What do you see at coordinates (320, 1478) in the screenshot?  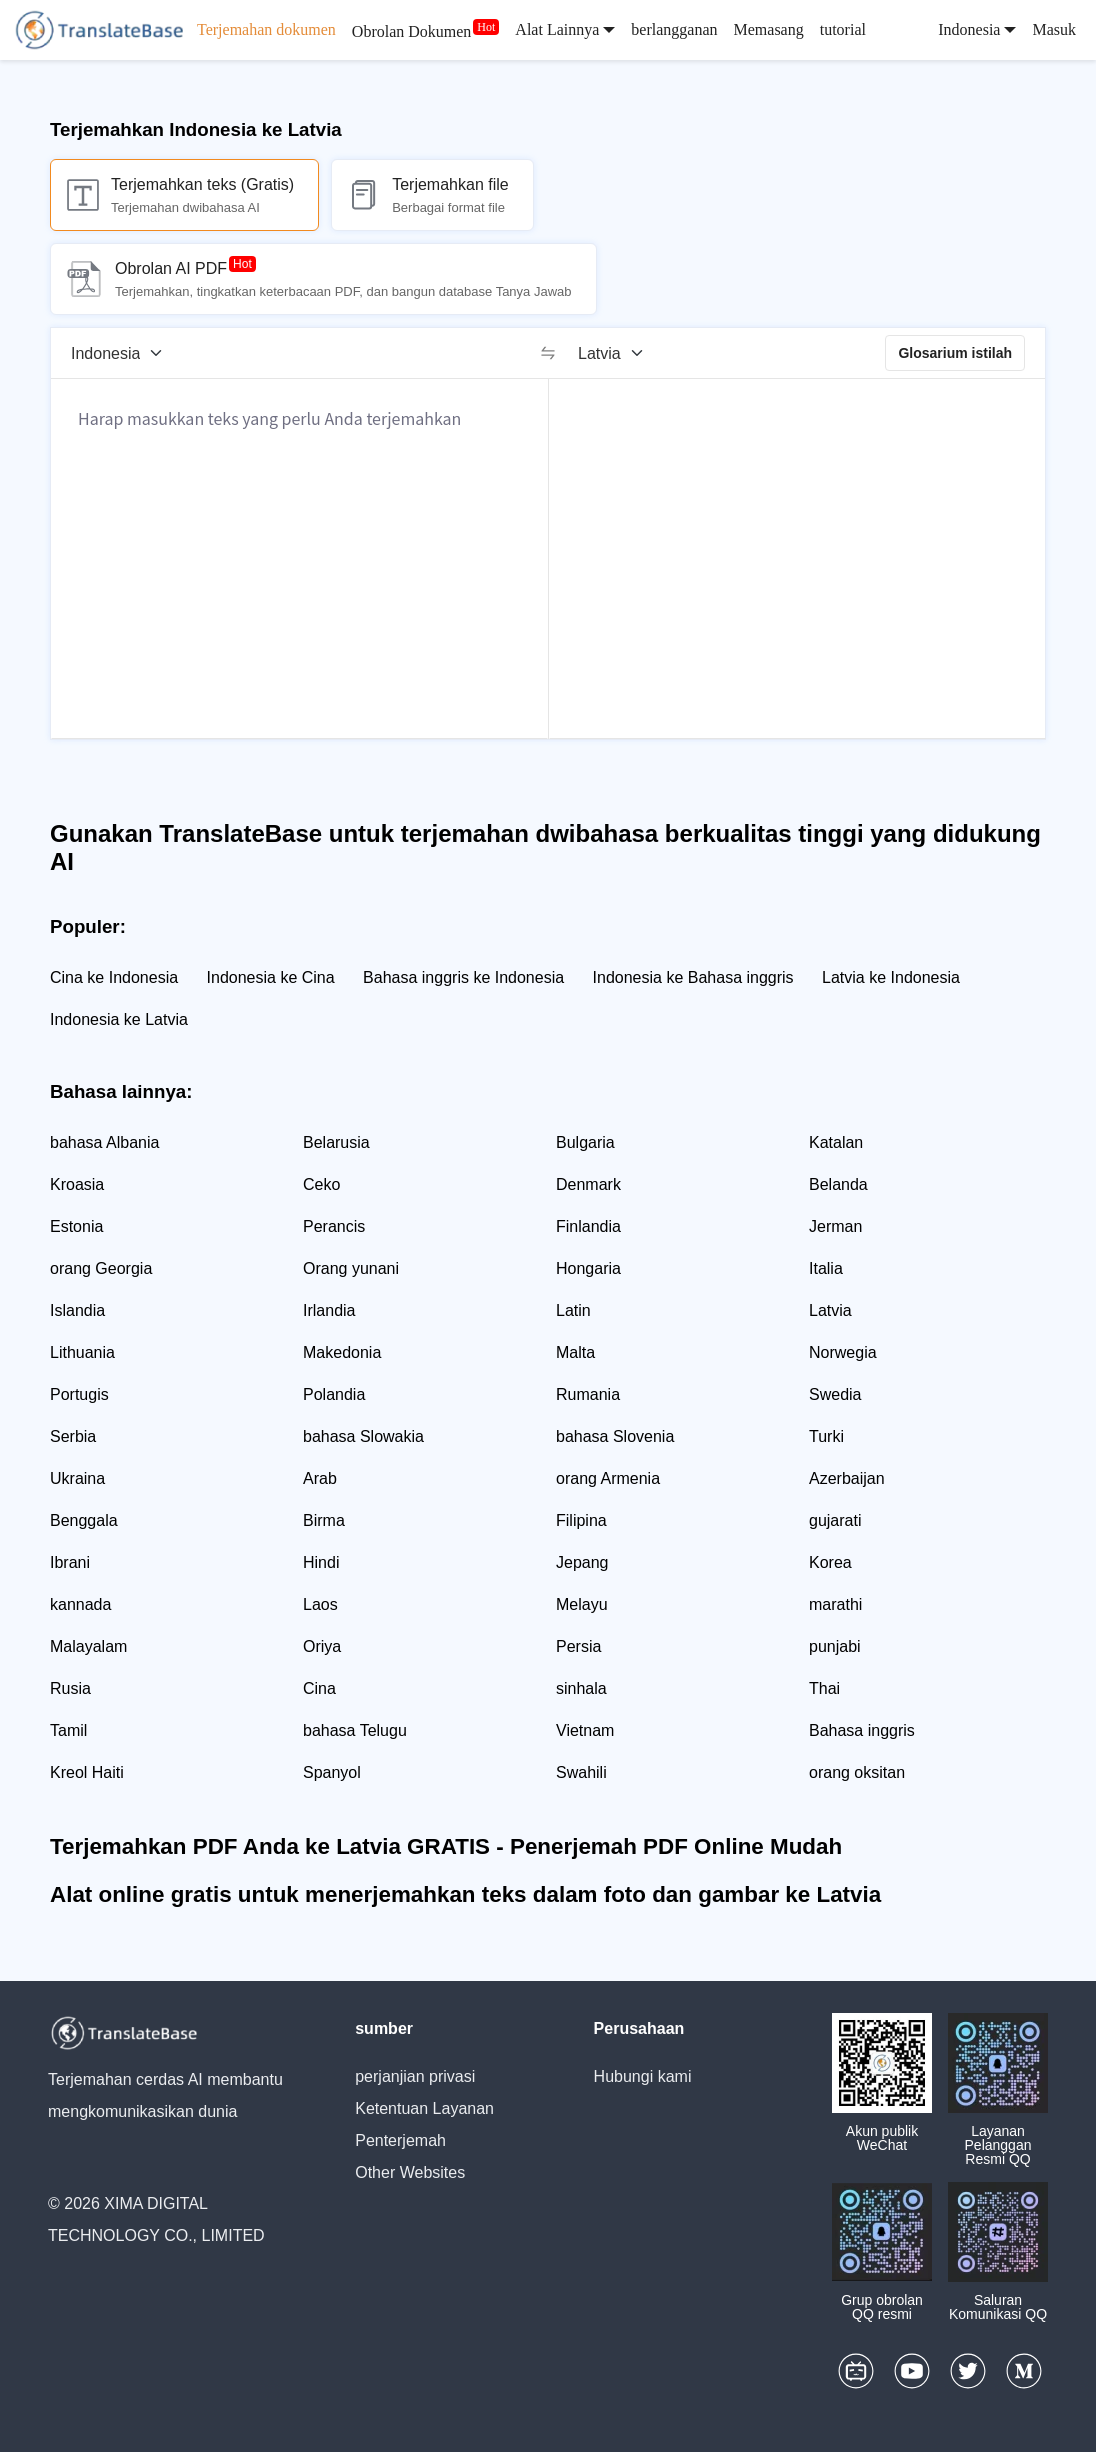 I see `Arab` at bounding box center [320, 1478].